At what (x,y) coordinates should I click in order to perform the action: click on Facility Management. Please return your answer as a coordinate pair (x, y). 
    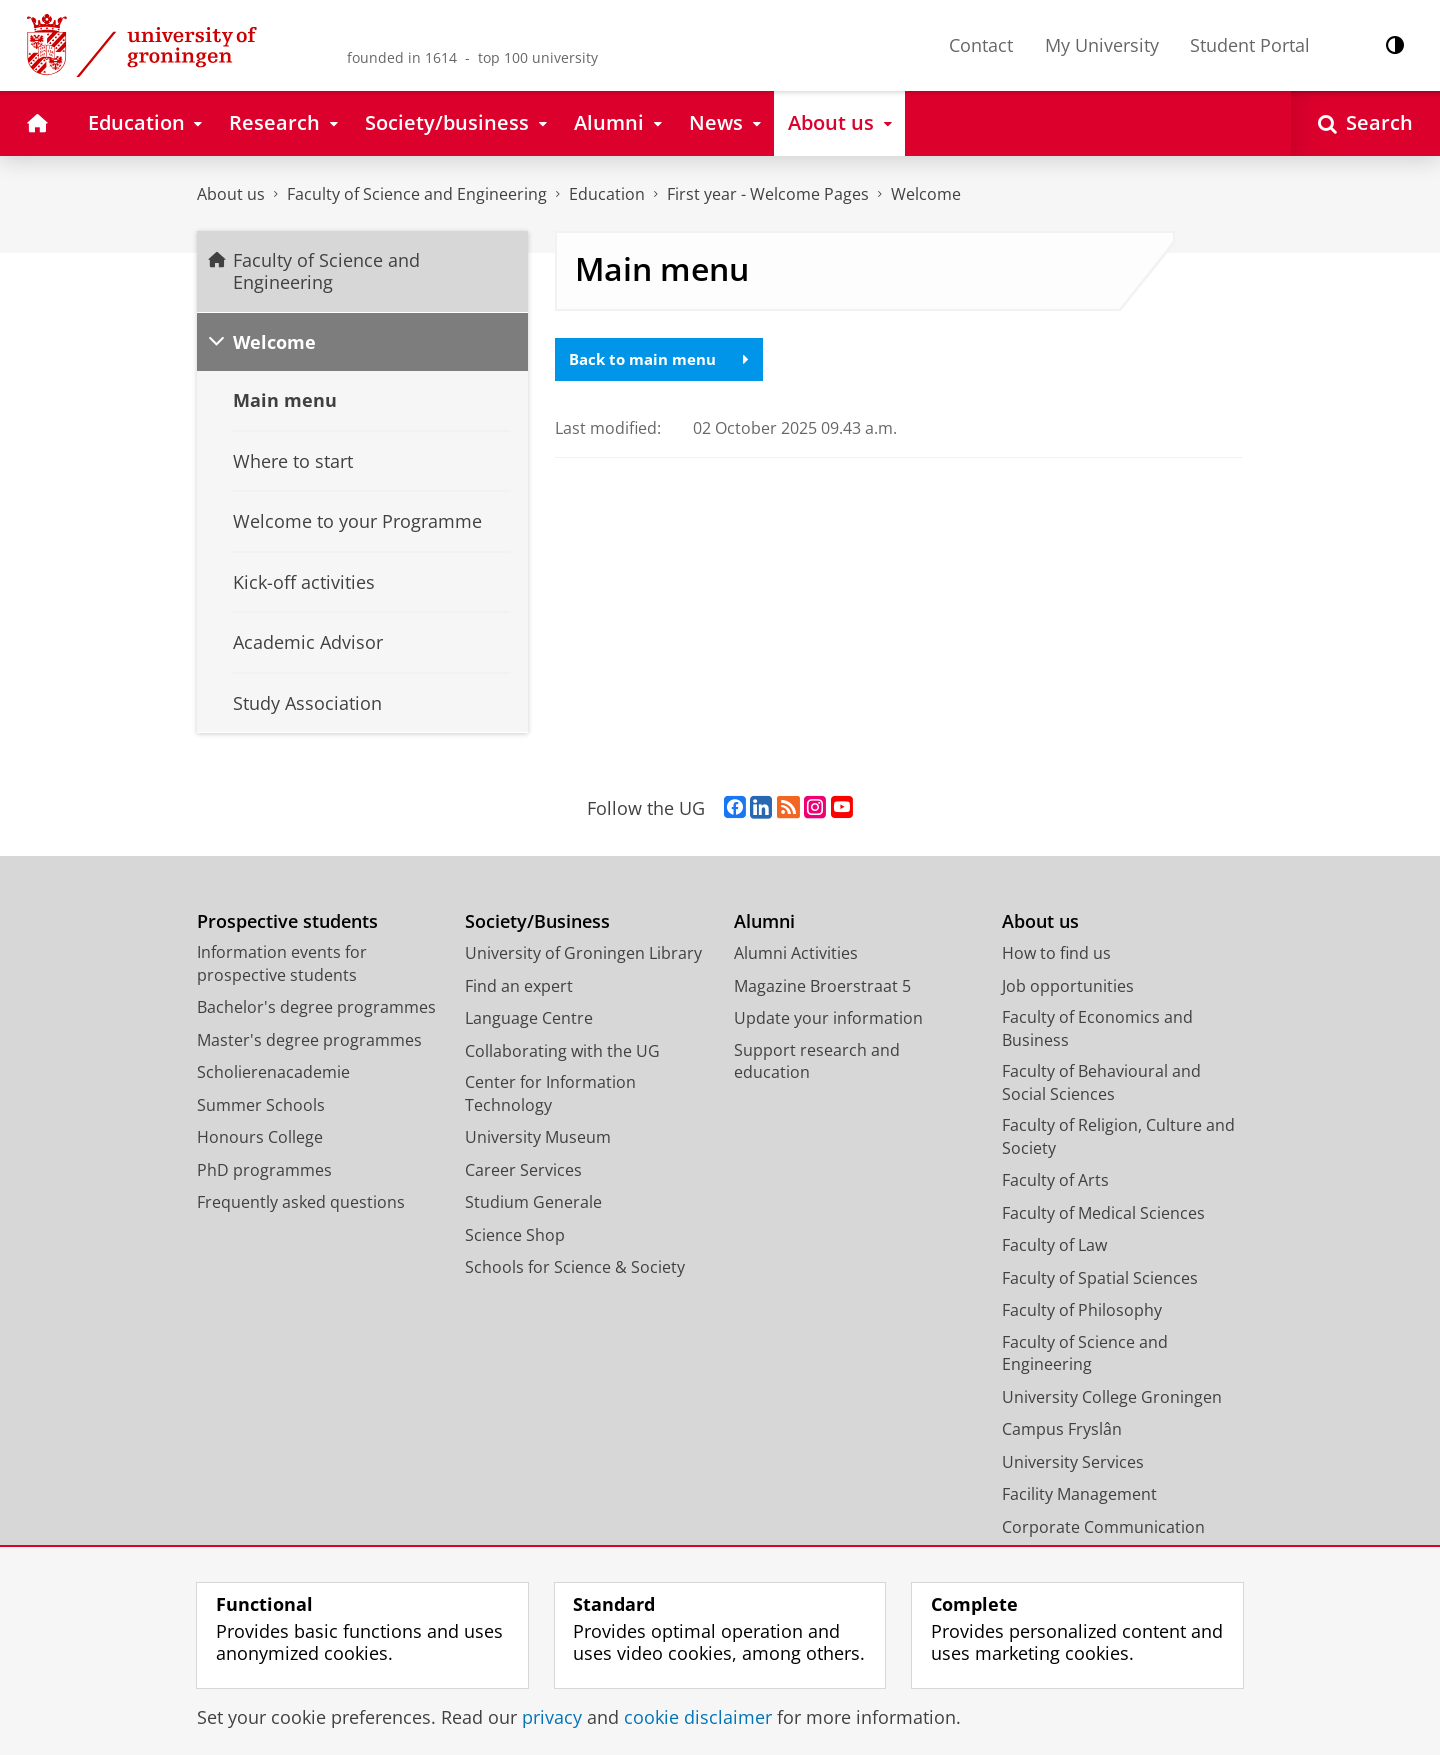
    Looking at the image, I should click on (1079, 1494).